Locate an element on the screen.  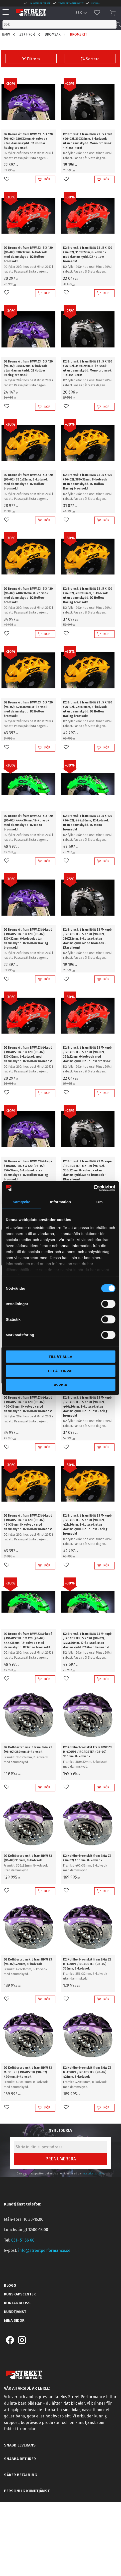
Information [tab] is located at coordinates (60, 1202).